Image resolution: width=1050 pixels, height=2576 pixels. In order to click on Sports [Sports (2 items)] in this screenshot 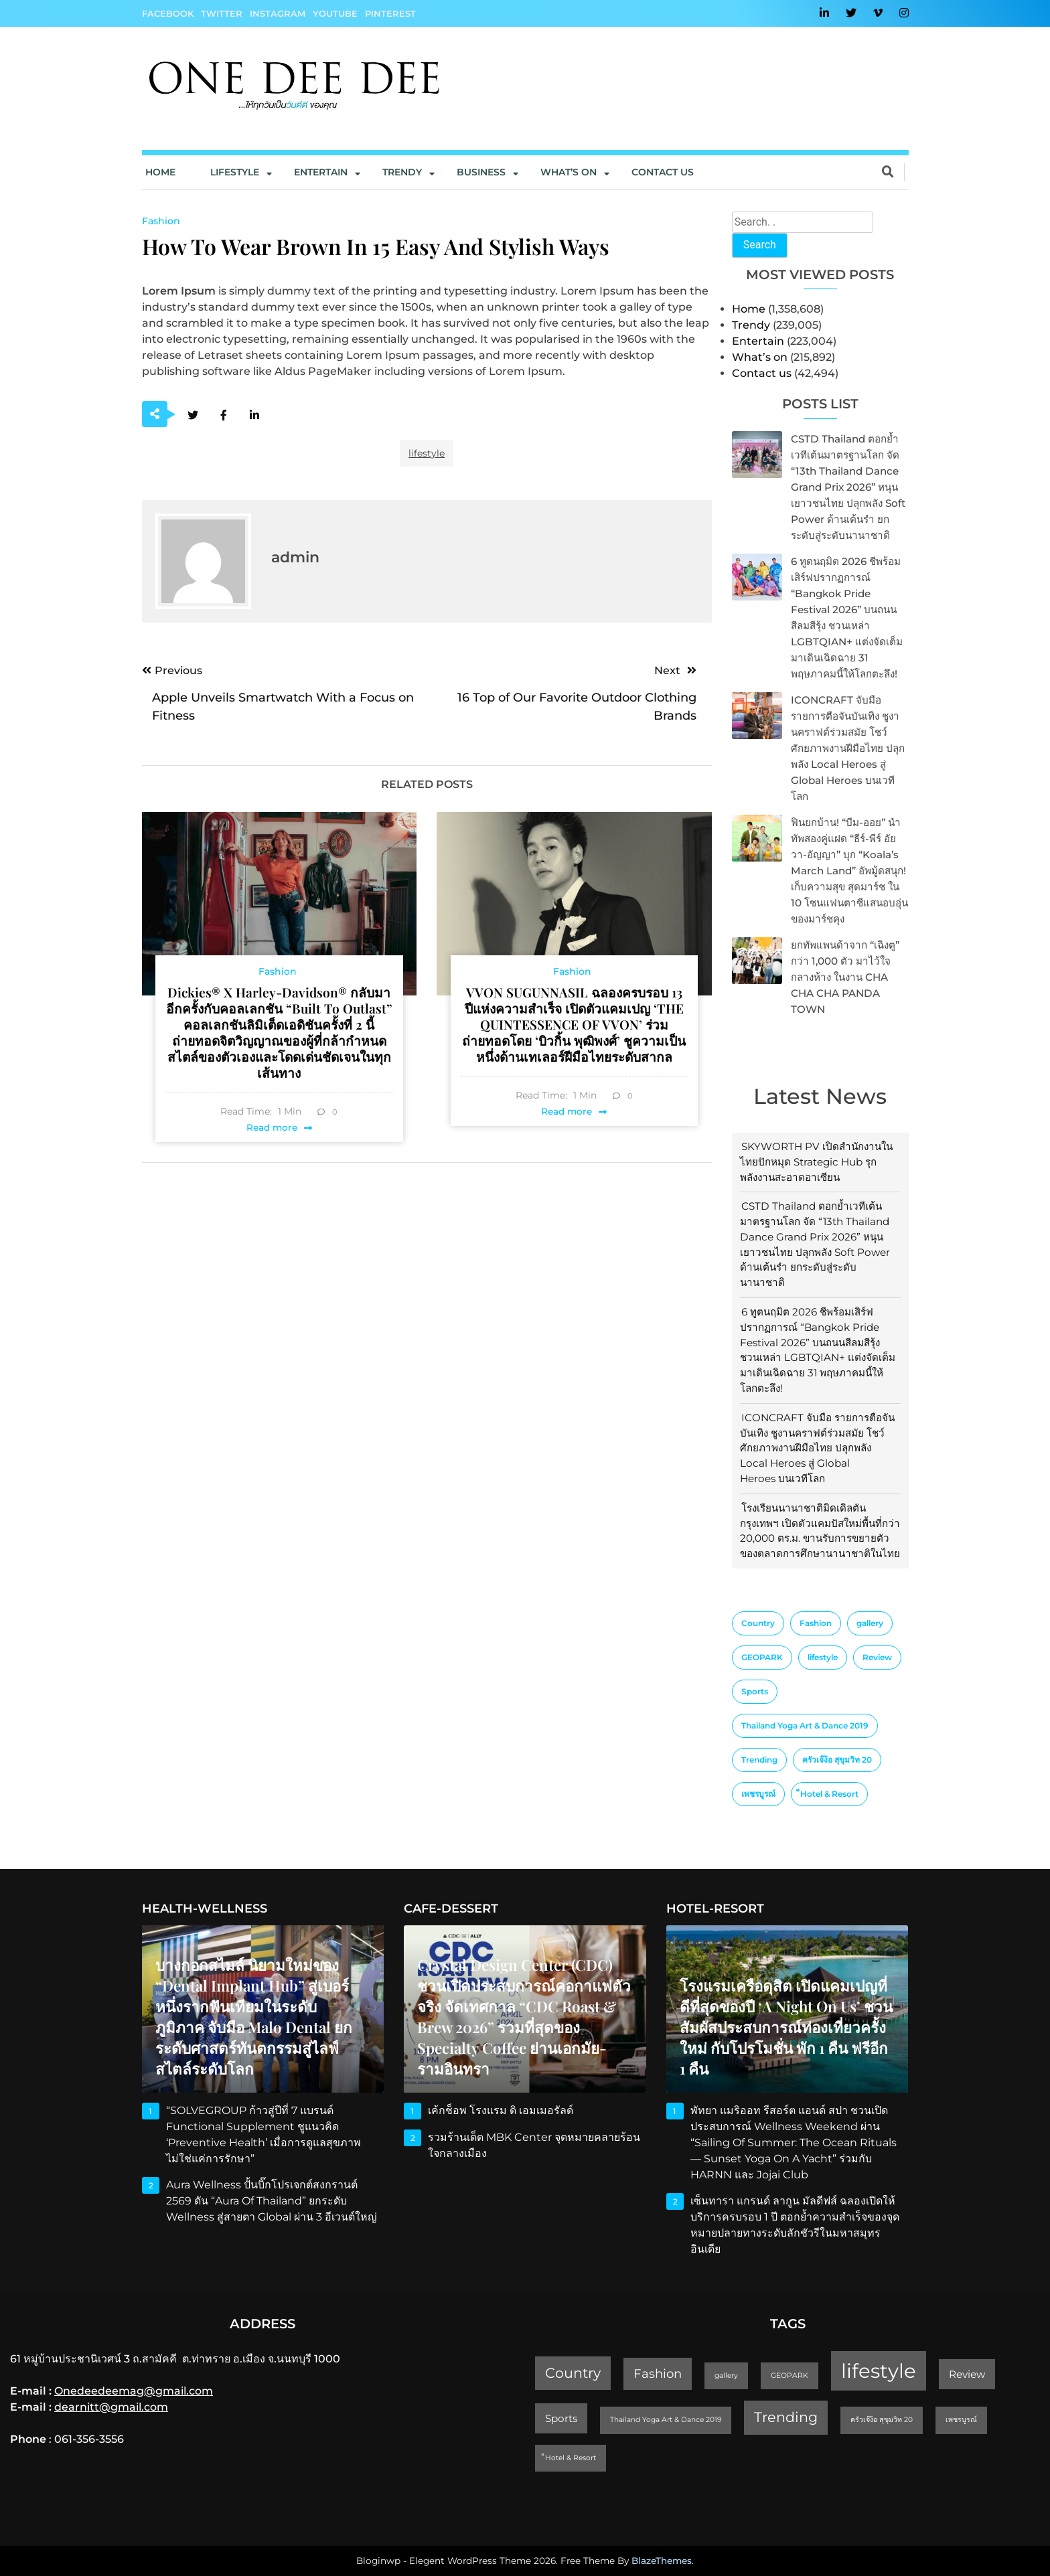, I will do `click(754, 1691)`.